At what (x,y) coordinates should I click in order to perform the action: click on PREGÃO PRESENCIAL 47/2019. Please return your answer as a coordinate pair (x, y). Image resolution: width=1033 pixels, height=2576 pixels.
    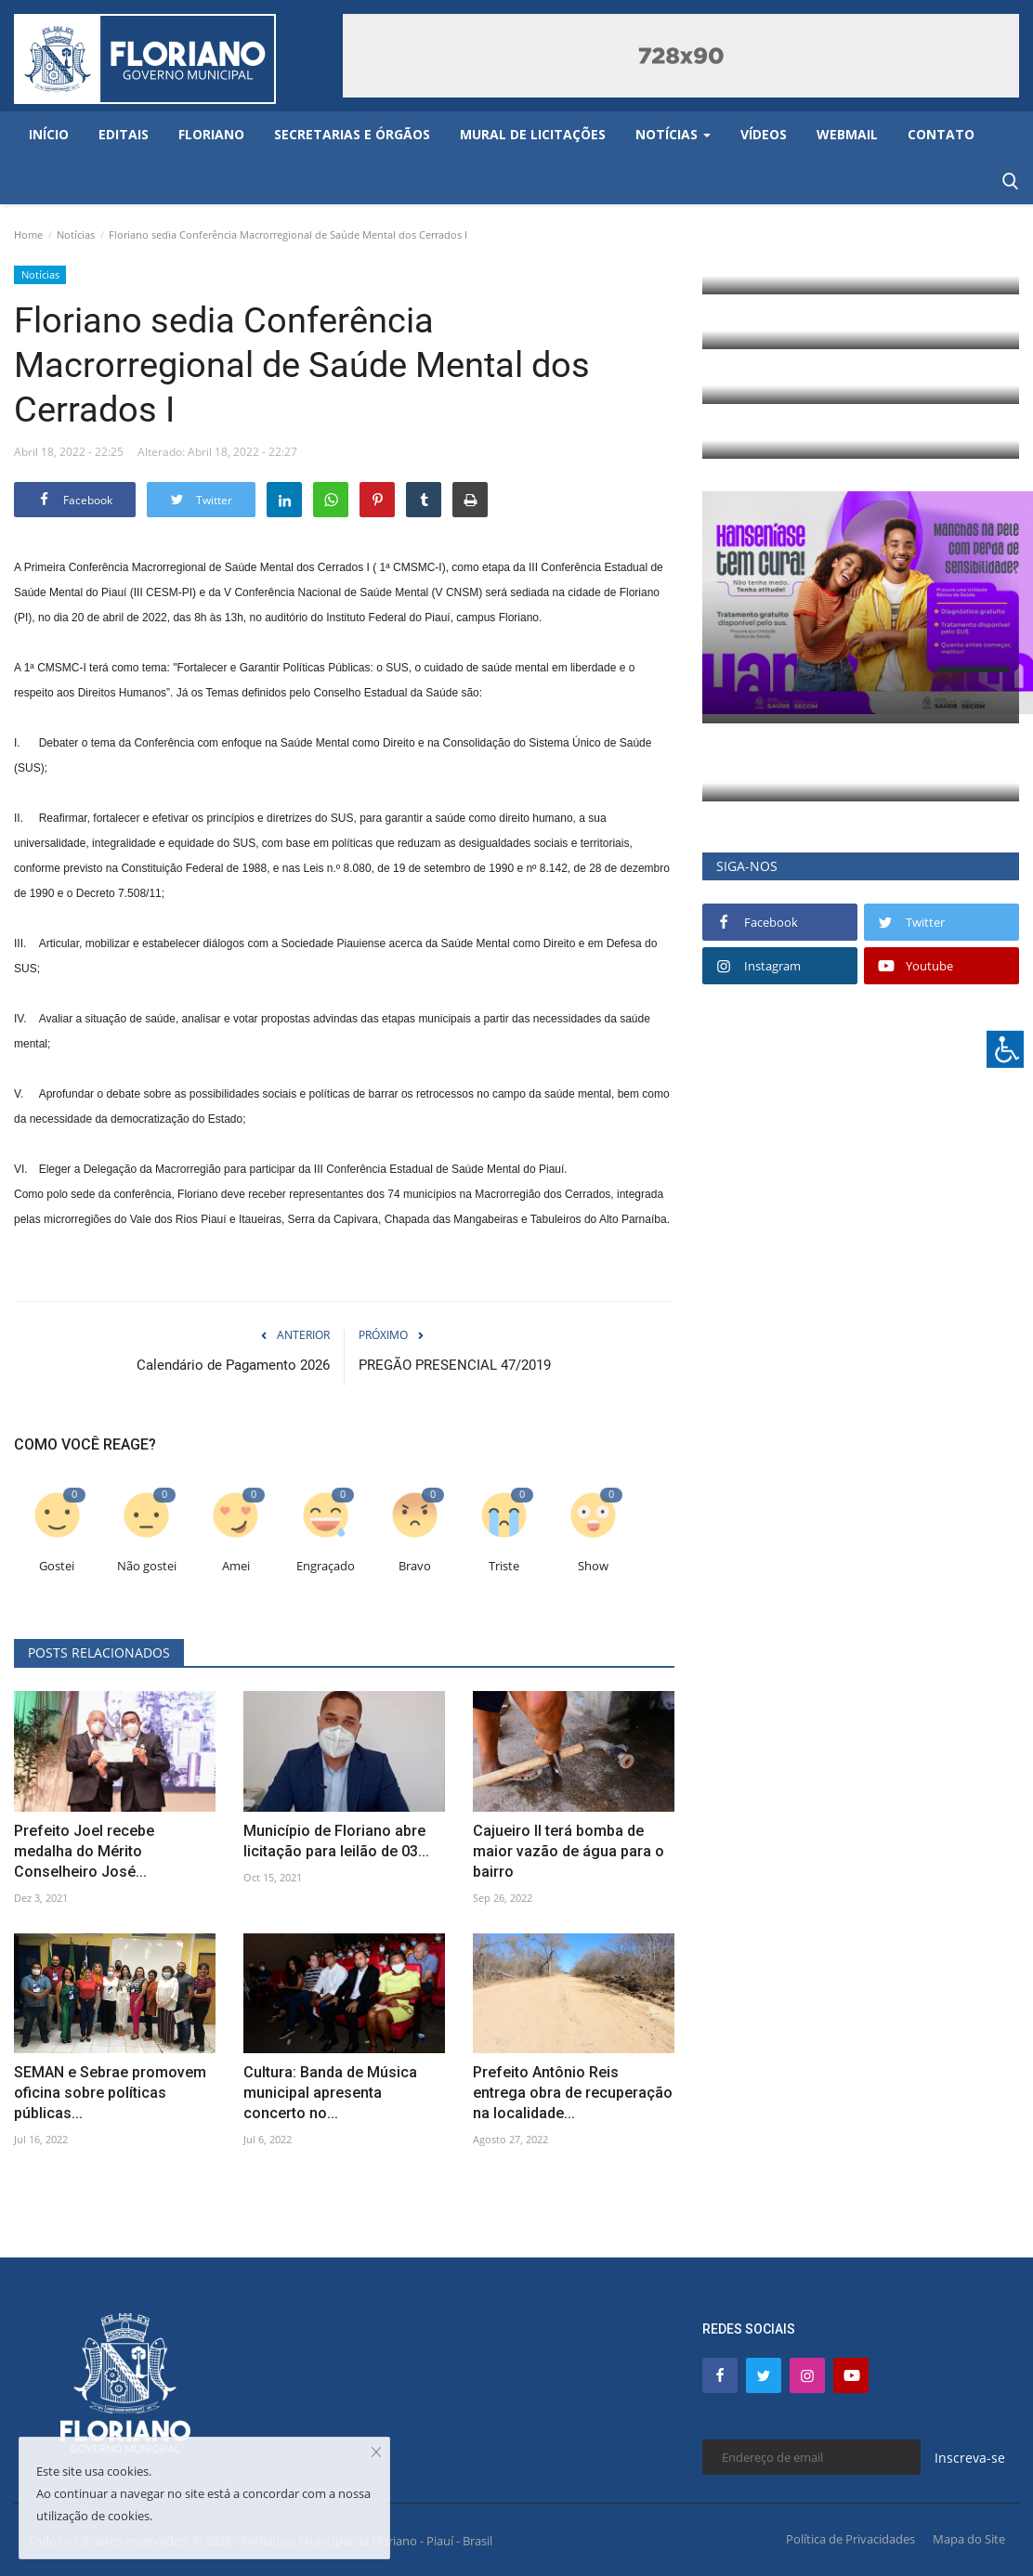
    Looking at the image, I should click on (455, 1365).